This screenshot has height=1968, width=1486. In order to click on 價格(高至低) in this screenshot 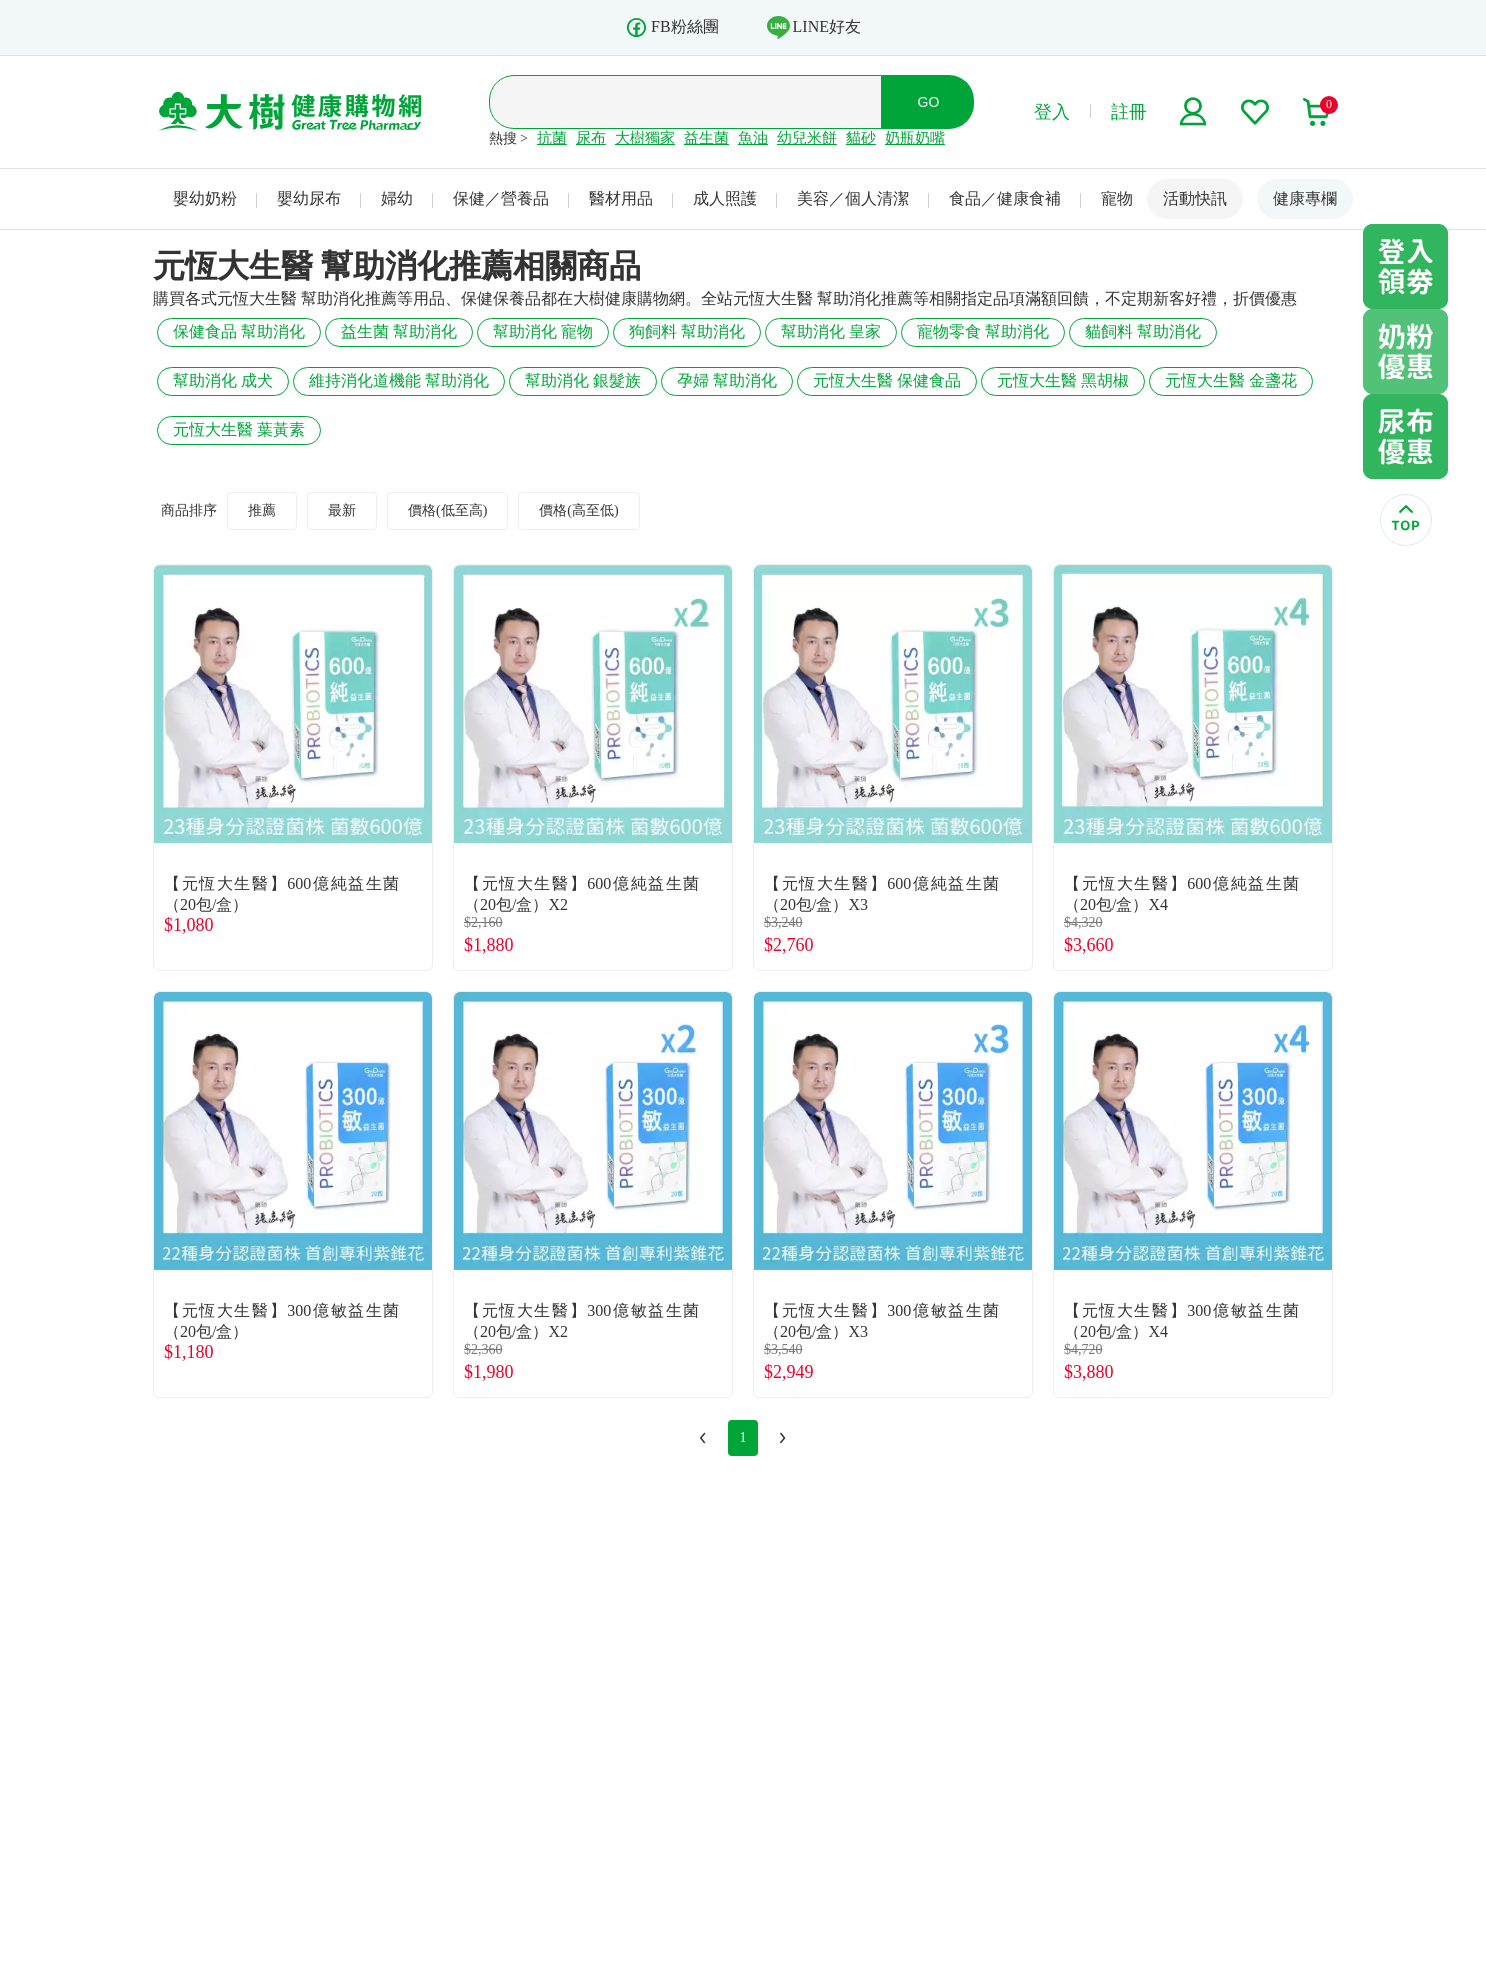, I will do `click(578, 510)`.